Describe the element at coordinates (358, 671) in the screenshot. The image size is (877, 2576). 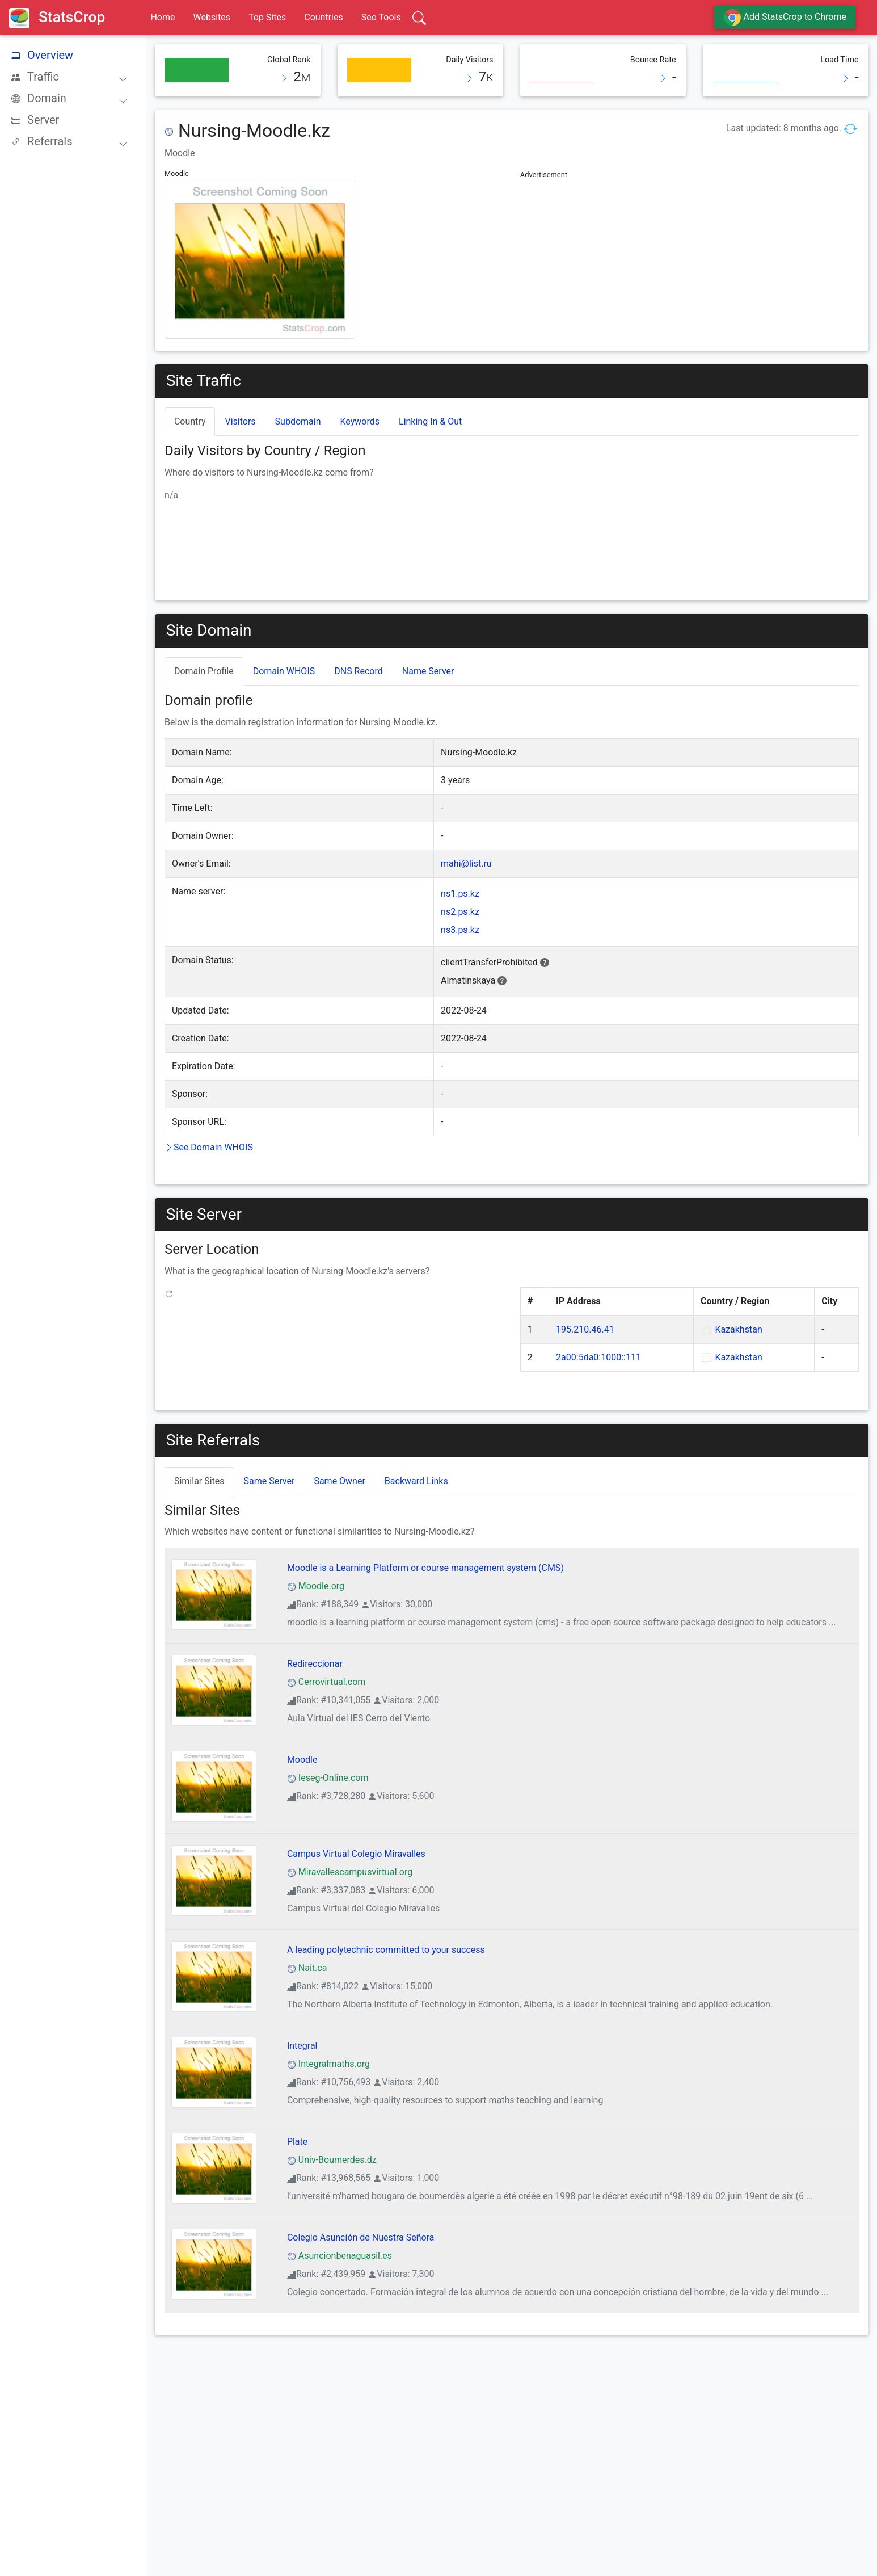
I see `DNS Record [tab]` at that location.